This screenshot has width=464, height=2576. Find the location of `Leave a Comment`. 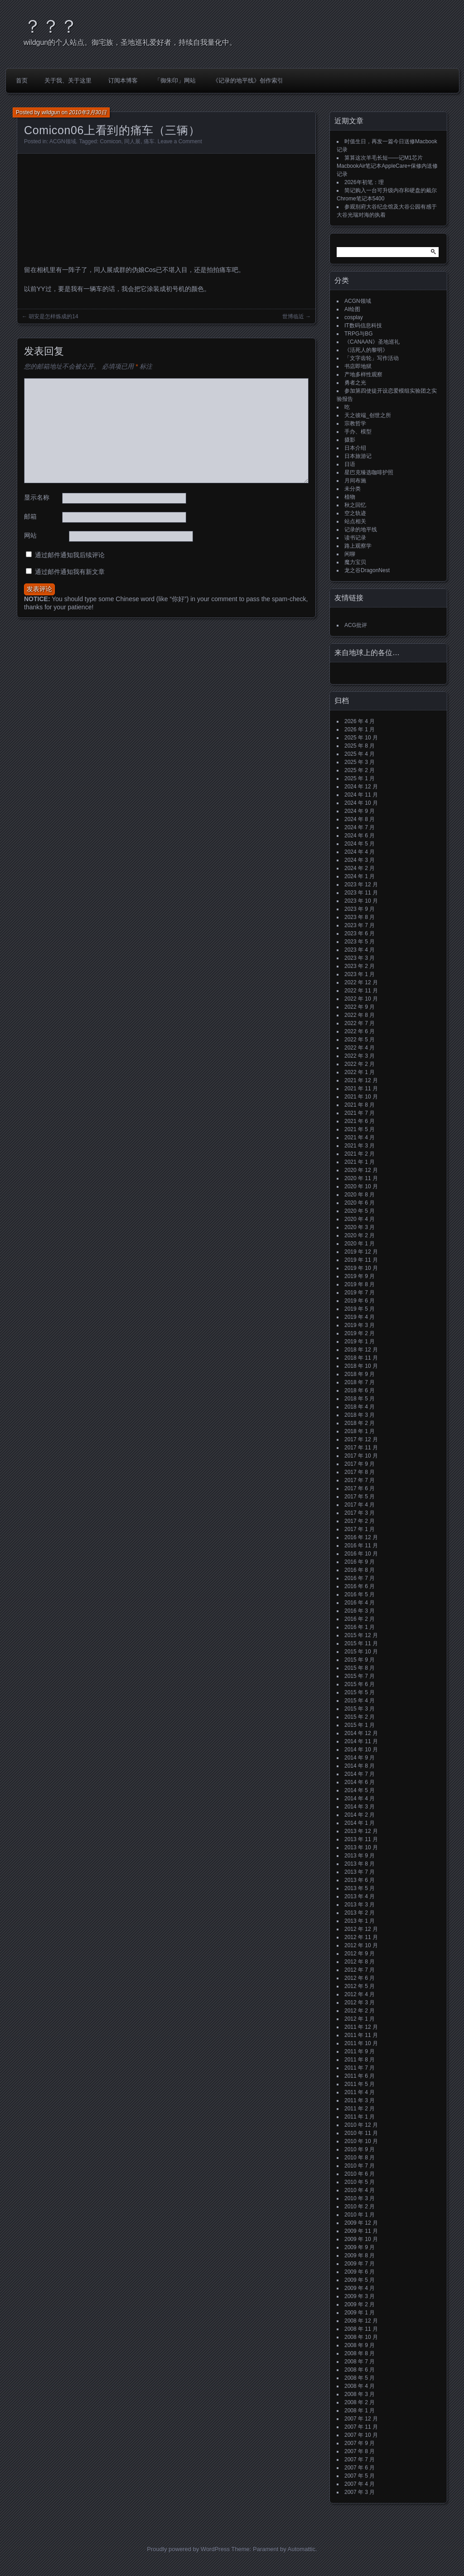

Leave a Comment is located at coordinates (180, 141).